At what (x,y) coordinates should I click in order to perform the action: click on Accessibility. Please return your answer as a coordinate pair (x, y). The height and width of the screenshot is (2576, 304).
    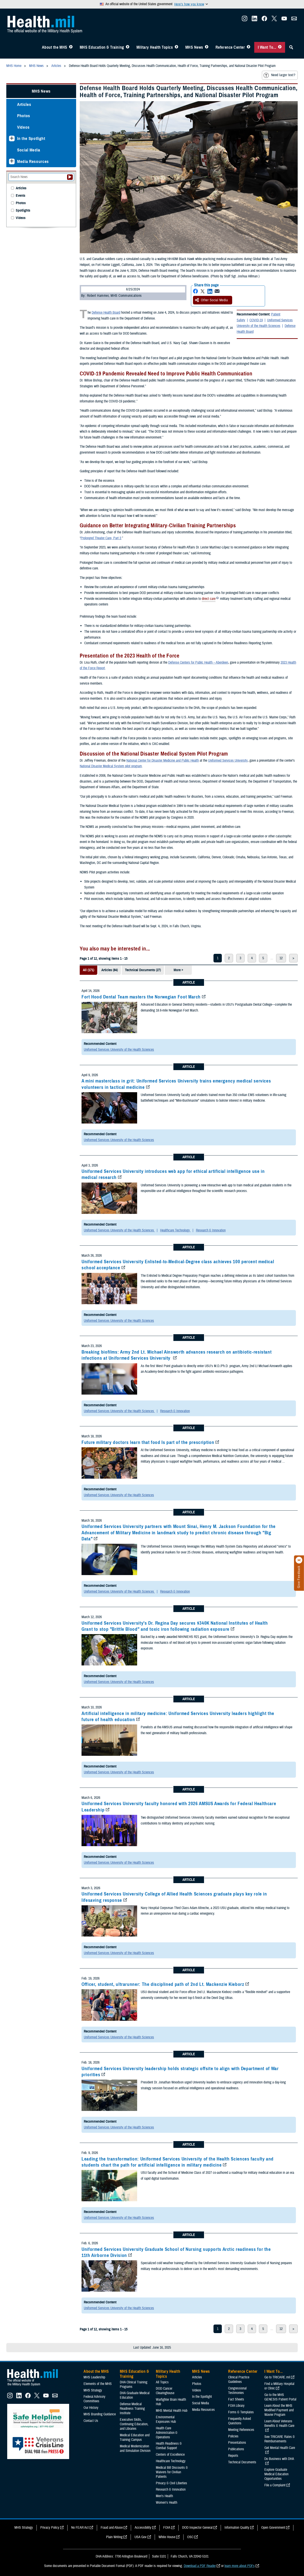
    Looking at the image, I should click on (143, 2527).